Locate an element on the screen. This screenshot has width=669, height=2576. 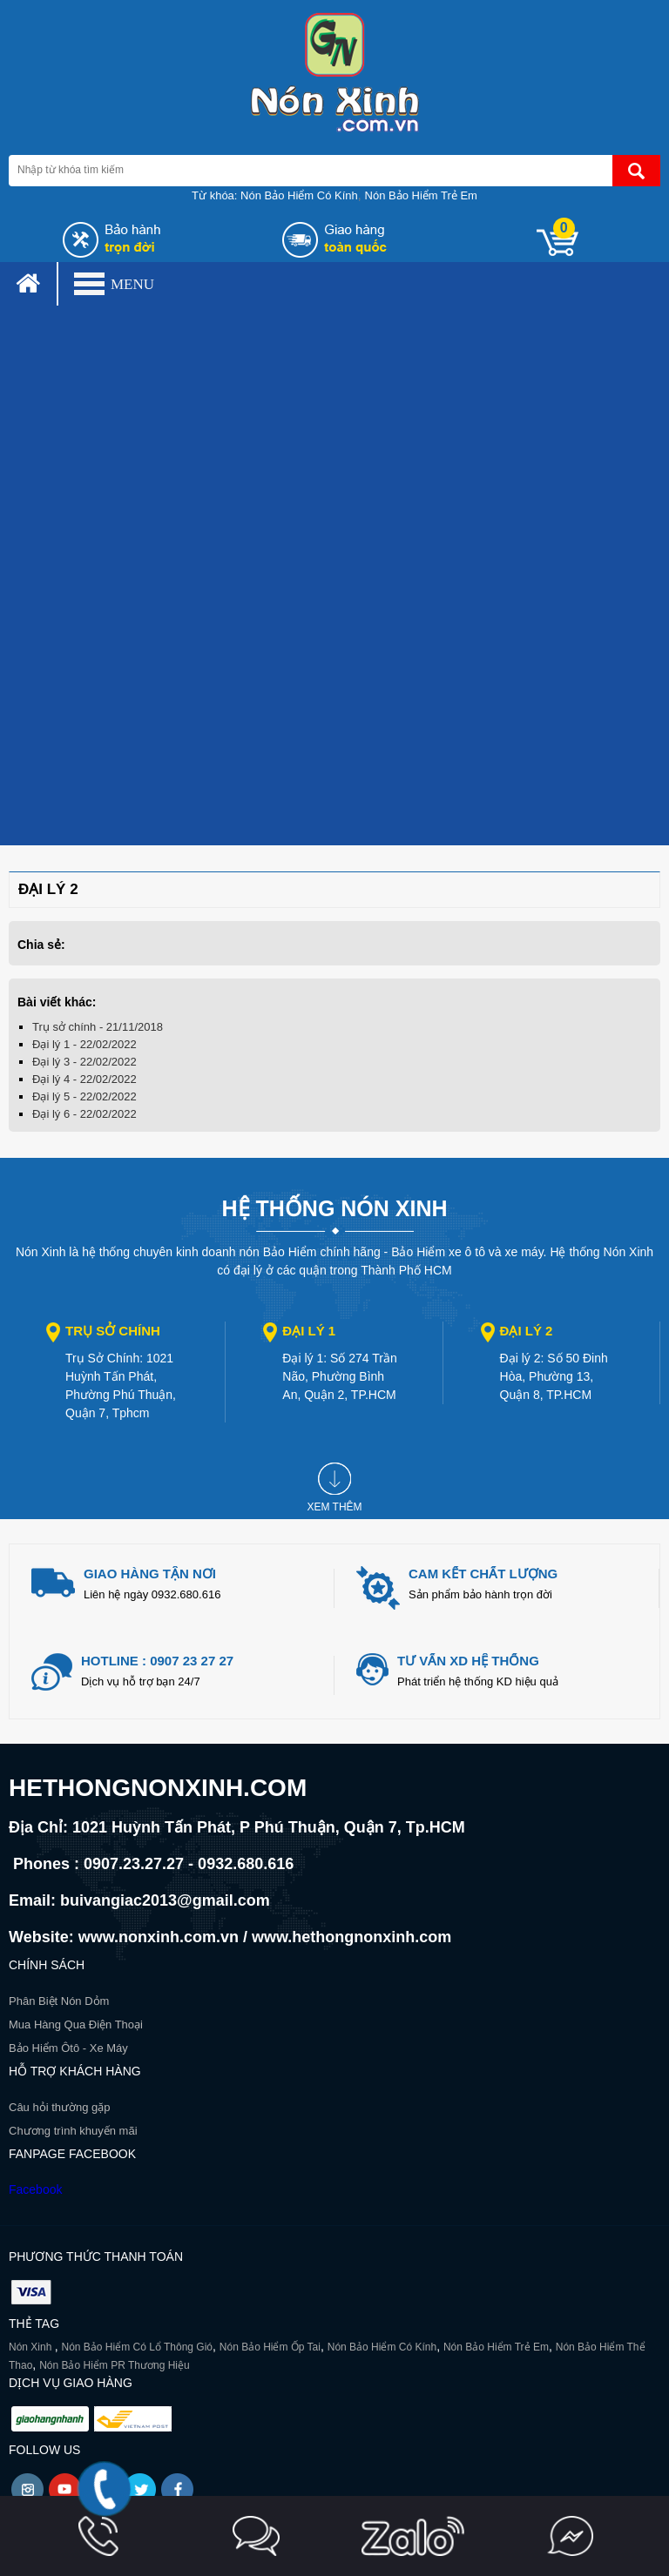
Nón Bảo Hiểm Ốp Tai is located at coordinates (270, 2347).